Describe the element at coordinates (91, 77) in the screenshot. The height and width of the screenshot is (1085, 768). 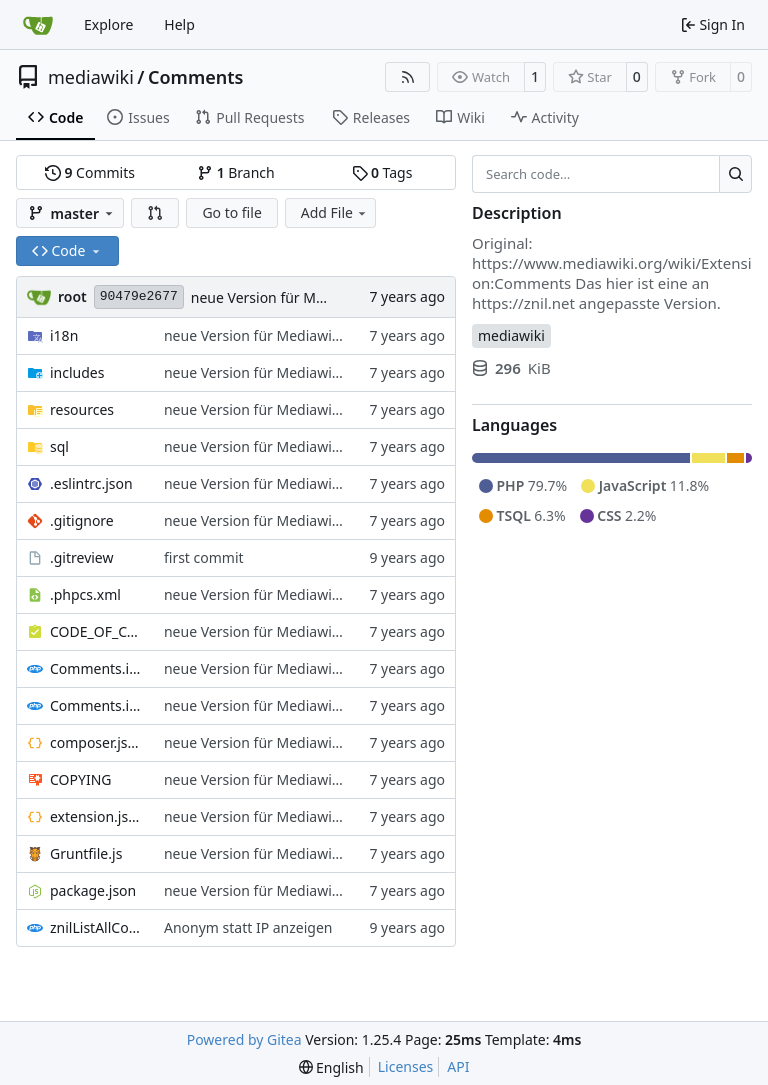
I see `mediawiki` at that location.